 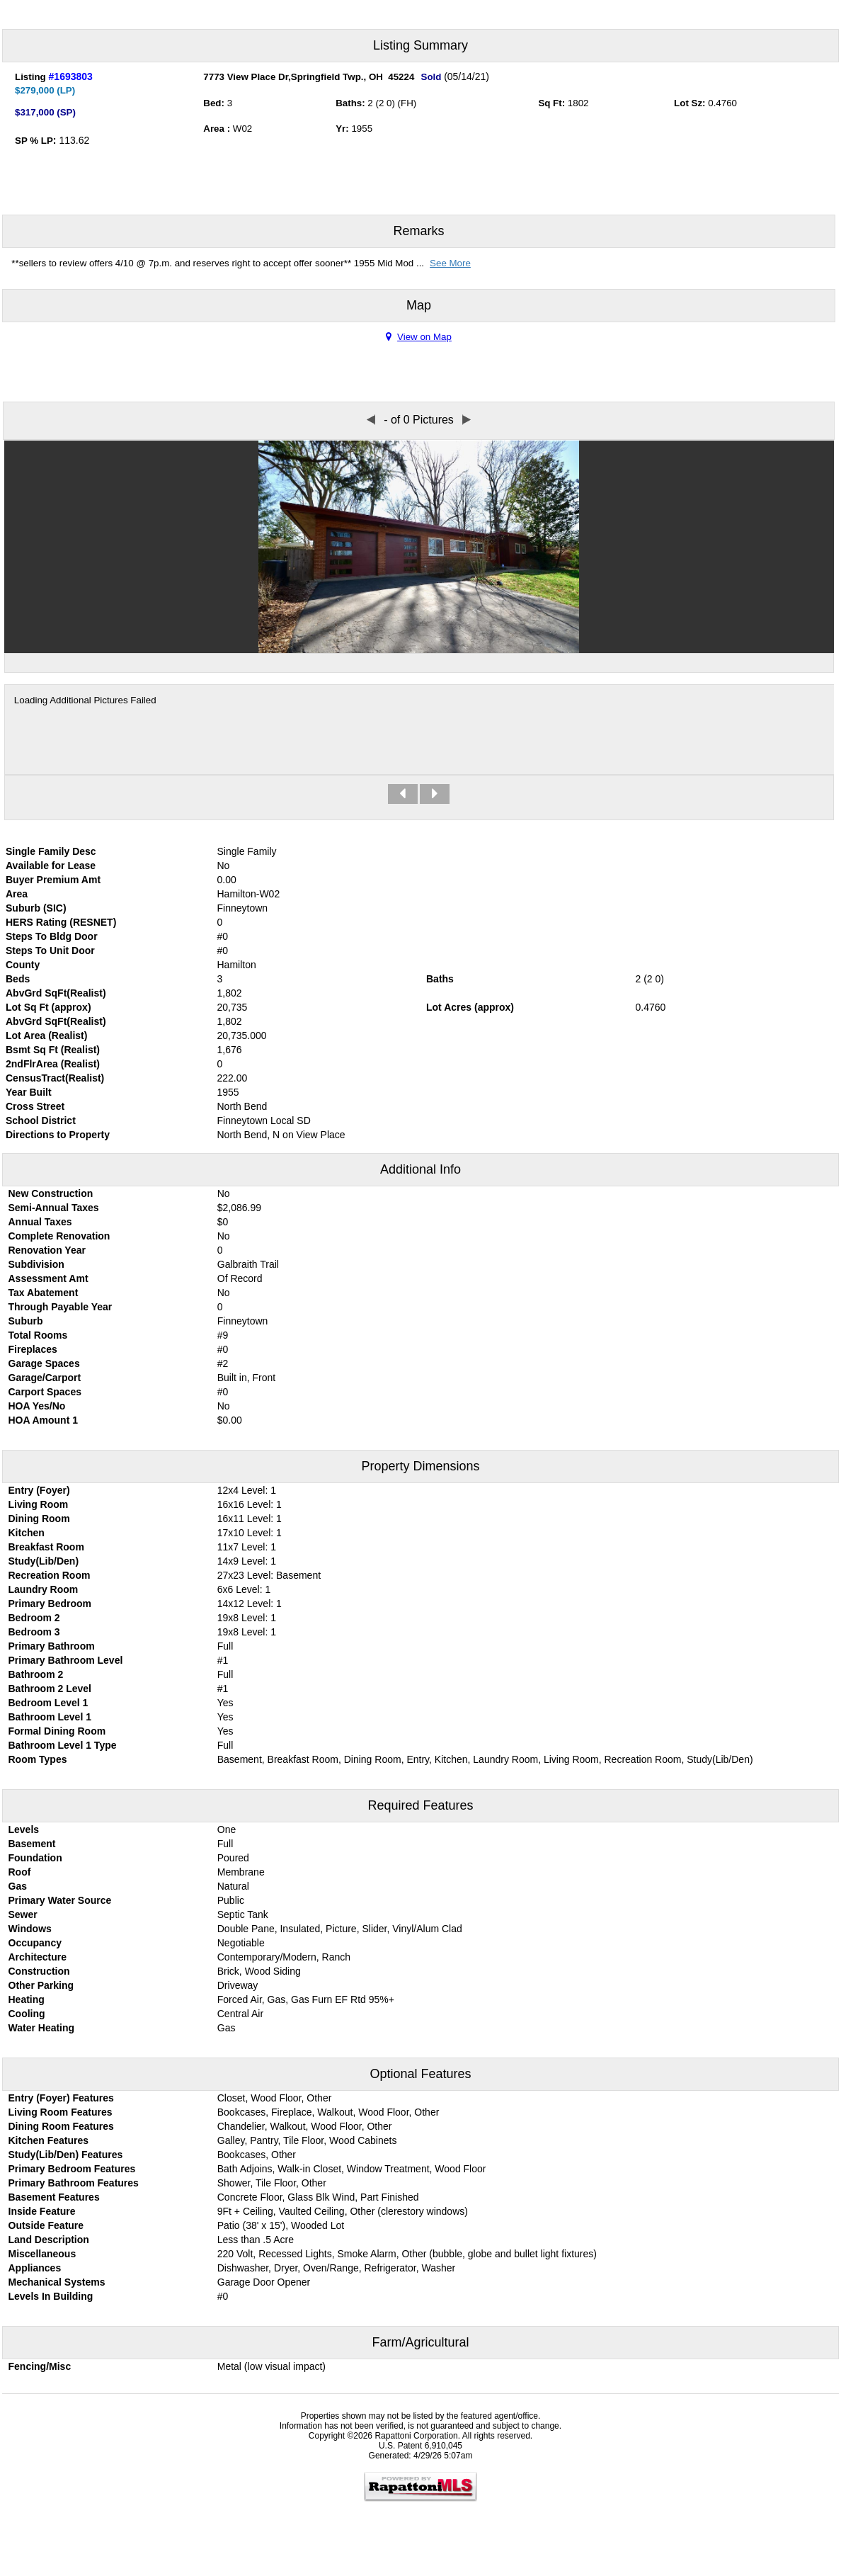 What do you see at coordinates (339, 1928) in the screenshot?
I see `Double Pane, Insulated, Picture, Slider, Vinyl/Alum Clad` at bounding box center [339, 1928].